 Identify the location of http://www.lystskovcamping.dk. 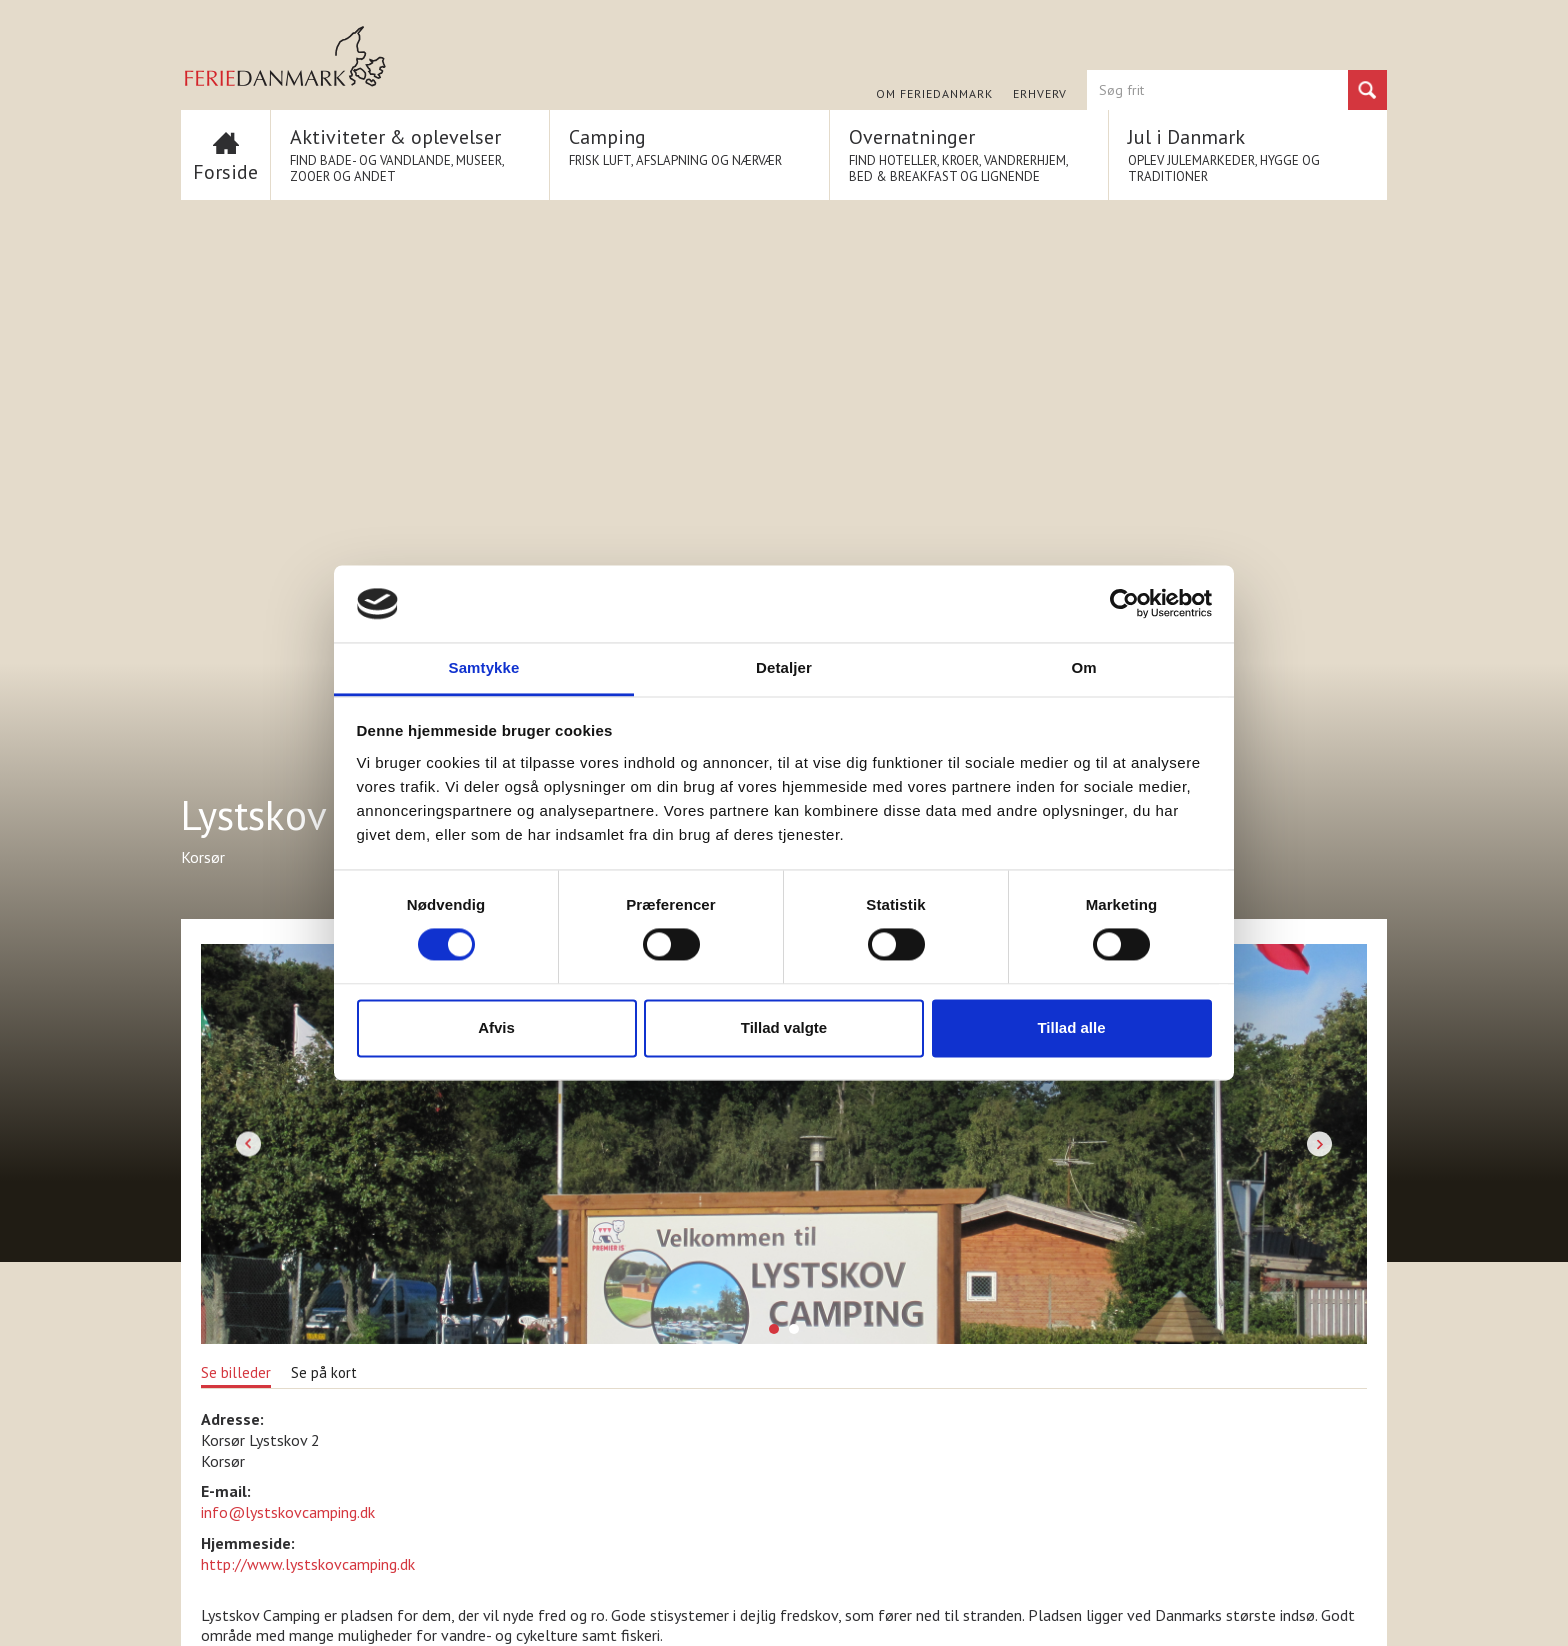
(308, 1564).